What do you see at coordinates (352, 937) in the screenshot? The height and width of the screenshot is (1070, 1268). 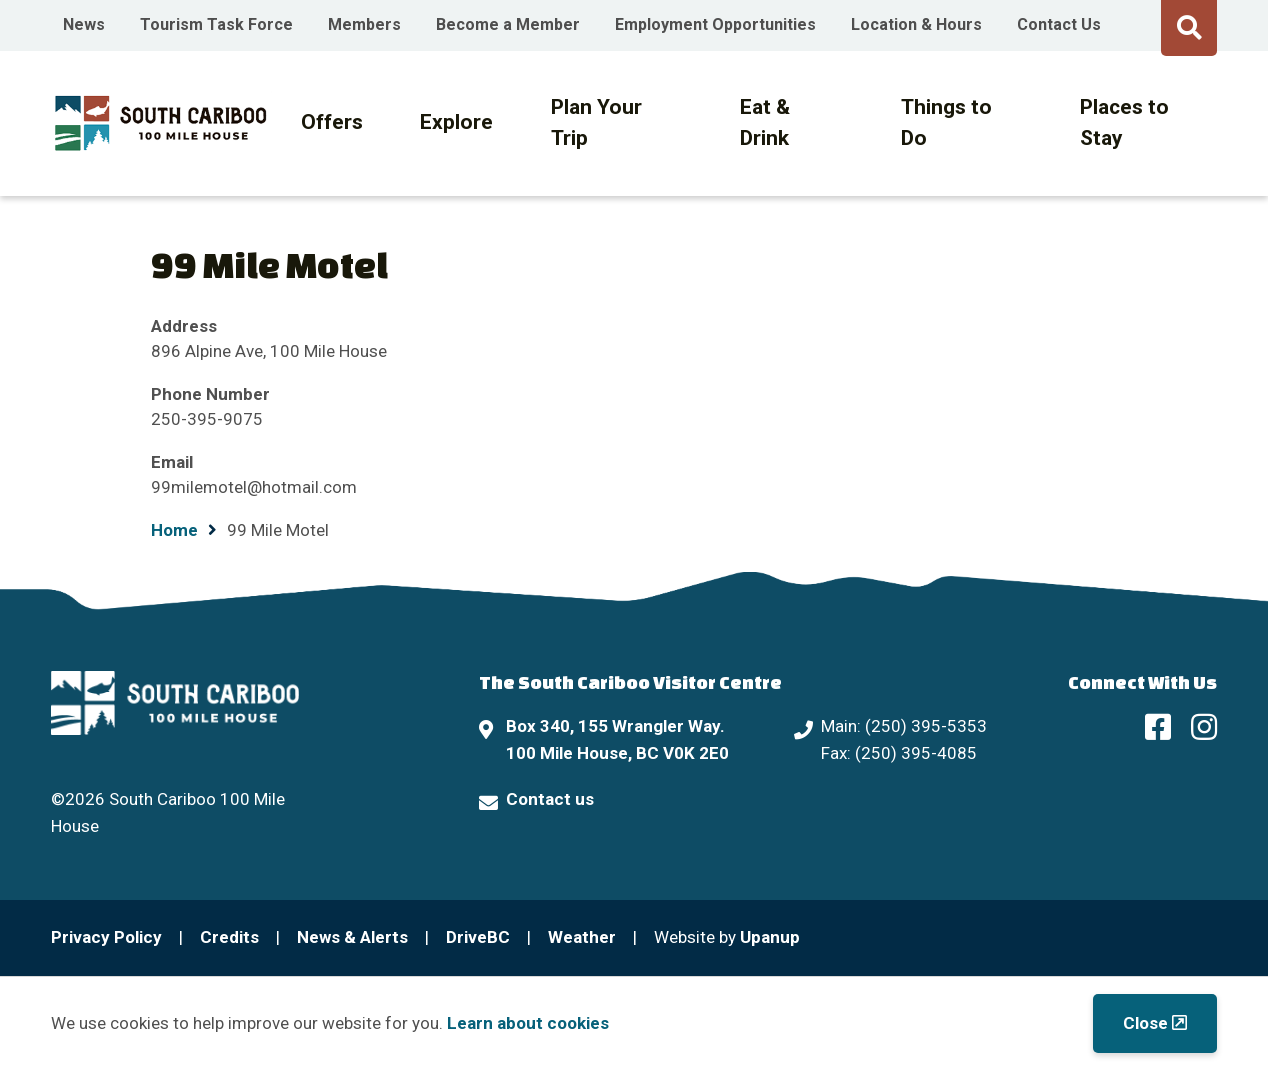 I see `News & Alerts` at bounding box center [352, 937].